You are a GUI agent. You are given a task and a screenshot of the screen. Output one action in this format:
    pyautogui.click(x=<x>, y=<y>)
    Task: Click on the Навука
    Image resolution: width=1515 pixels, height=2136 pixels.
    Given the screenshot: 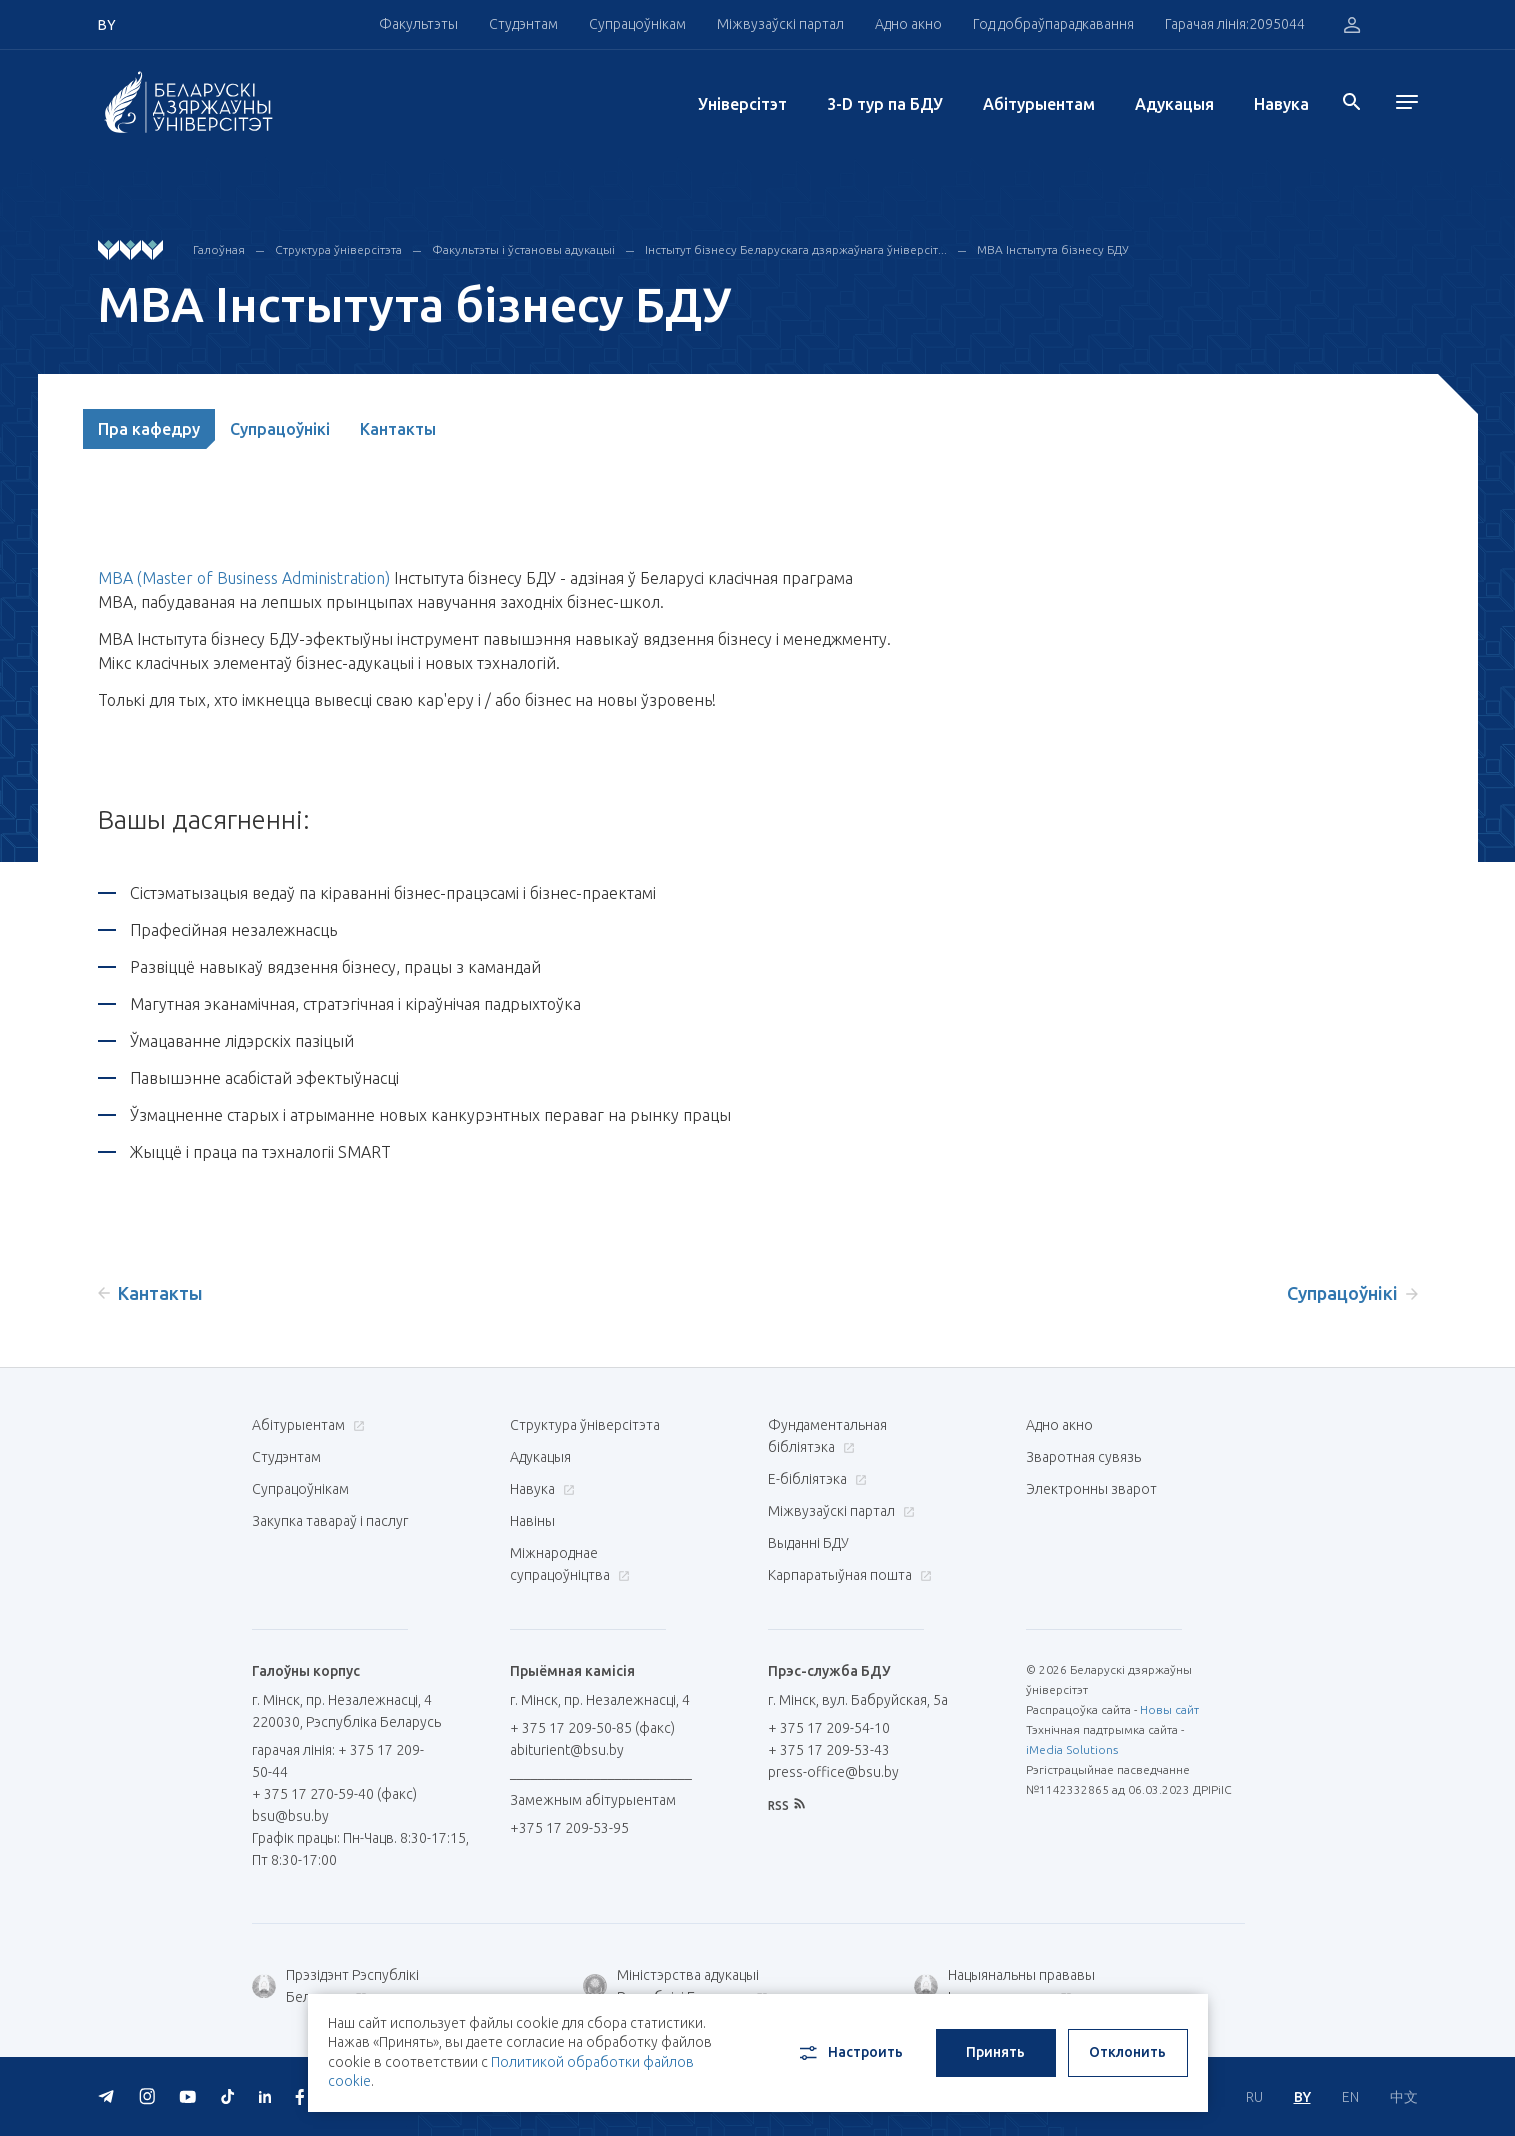 What is the action you would take?
    pyautogui.click(x=1281, y=104)
    